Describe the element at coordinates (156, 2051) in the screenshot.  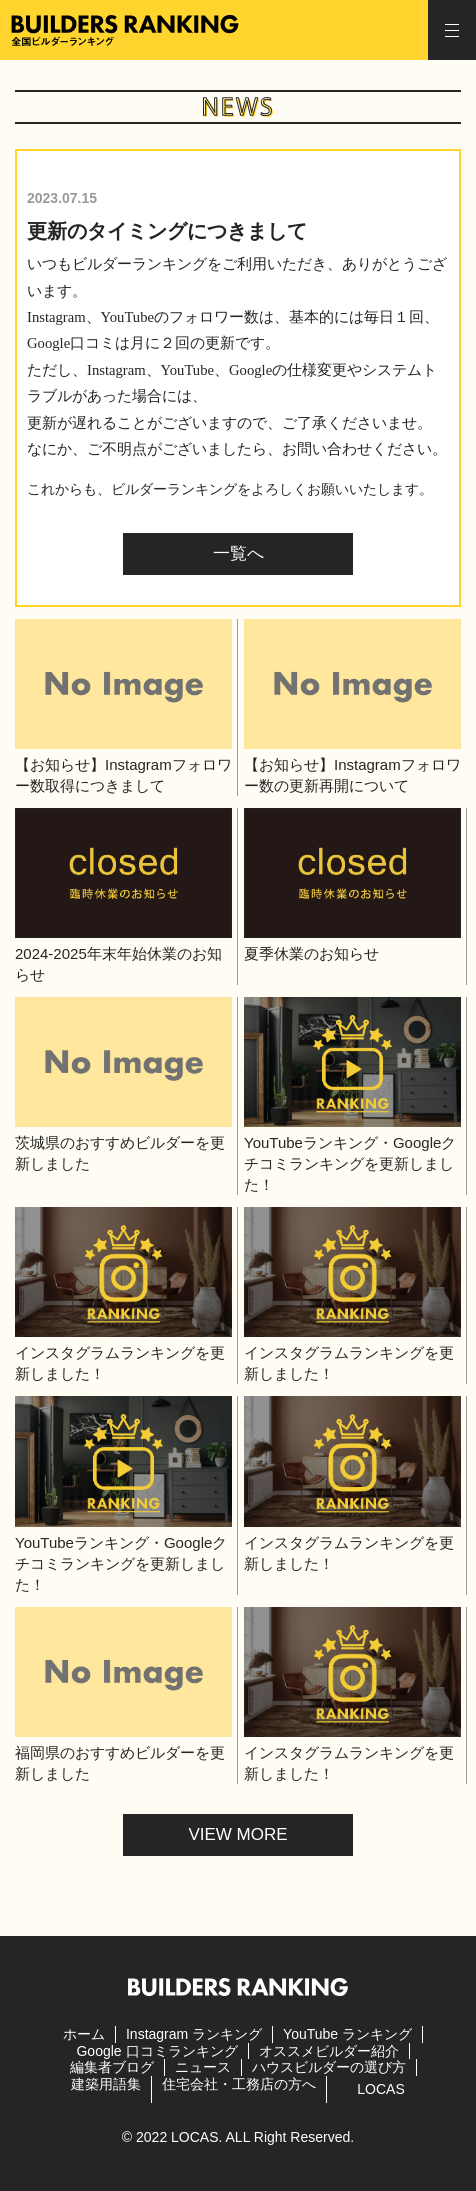
I see `Google 口コミランキング` at that location.